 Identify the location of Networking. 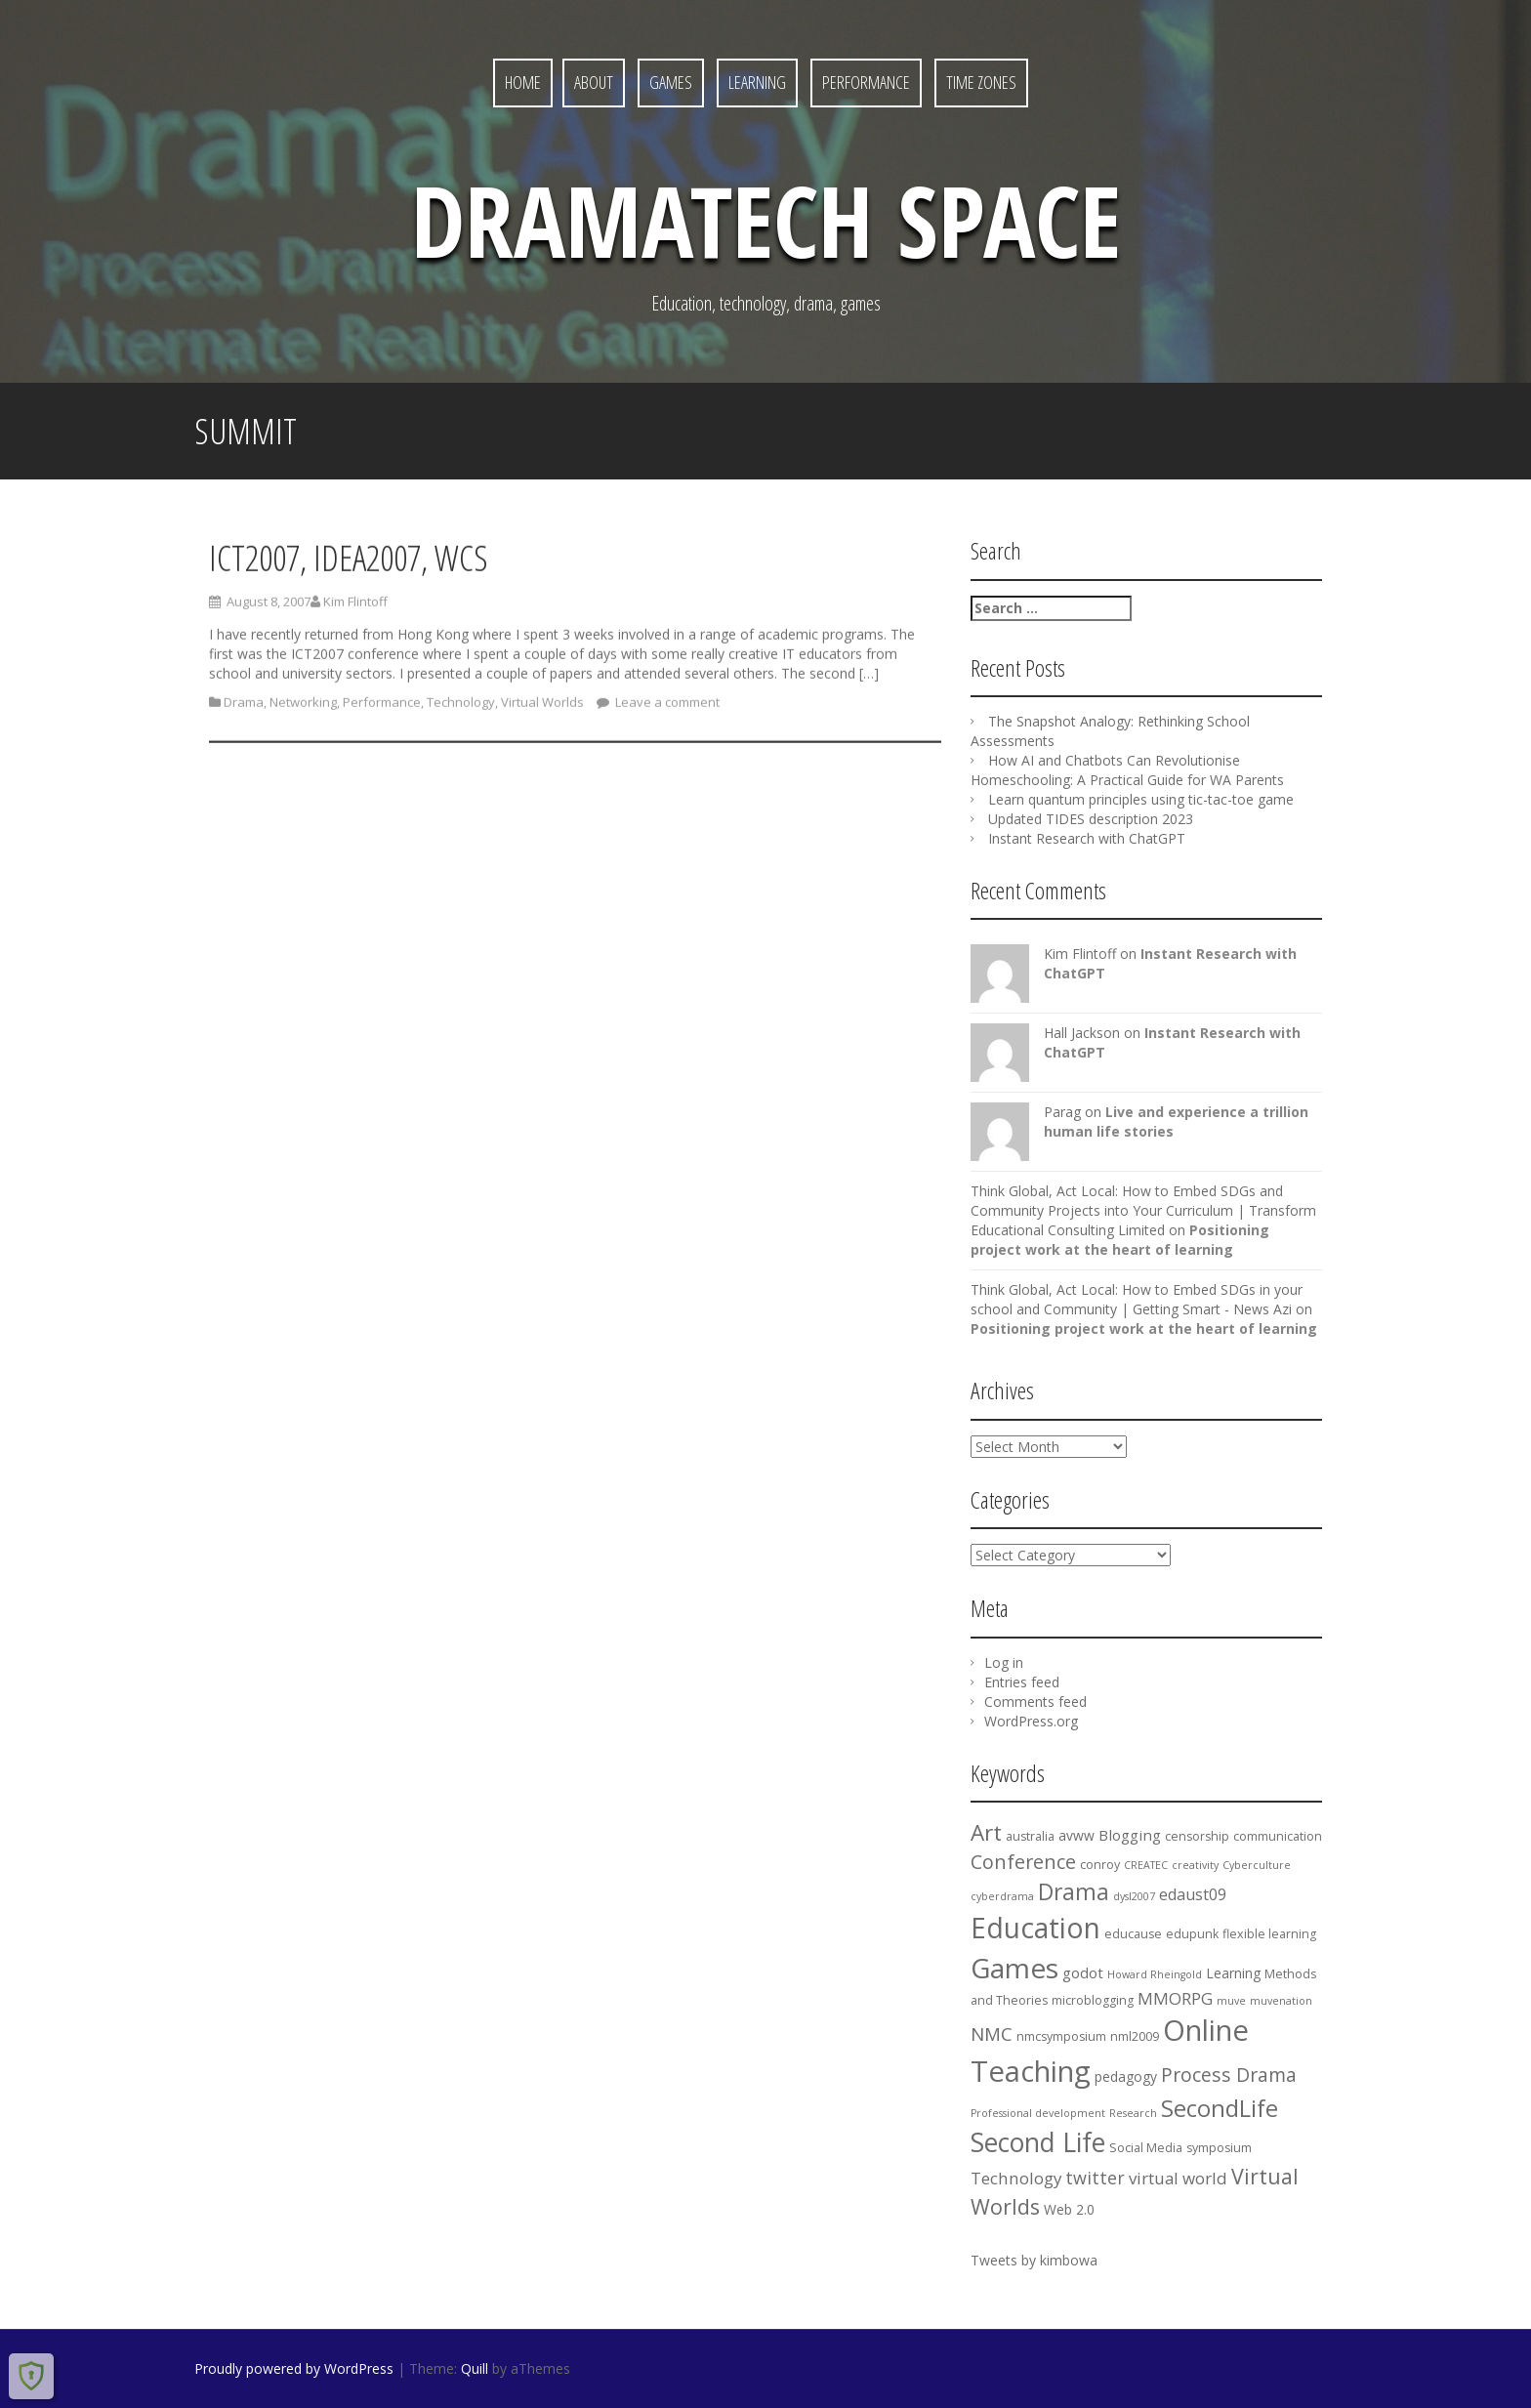
(303, 707).